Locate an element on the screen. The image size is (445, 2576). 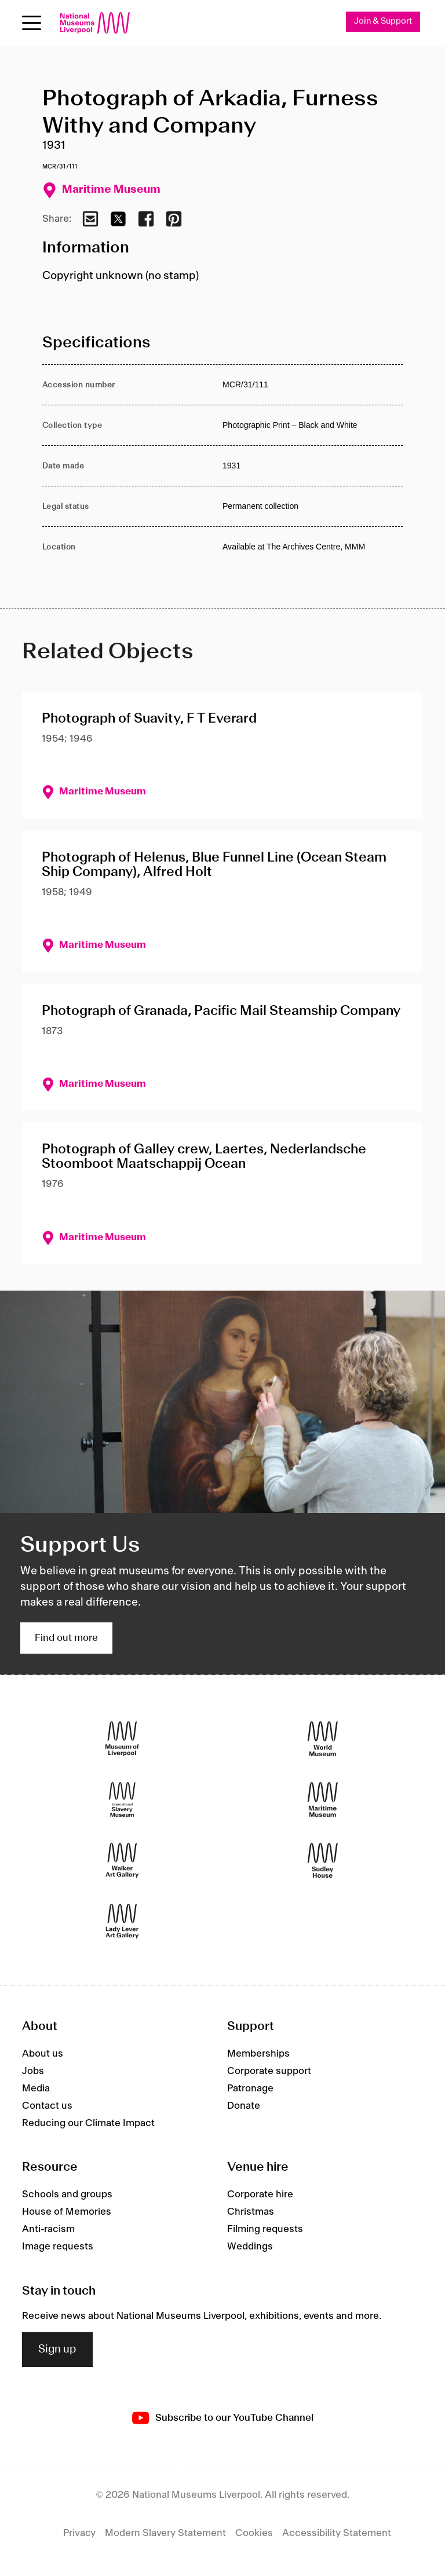
Sign up is located at coordinates (57, 2349).